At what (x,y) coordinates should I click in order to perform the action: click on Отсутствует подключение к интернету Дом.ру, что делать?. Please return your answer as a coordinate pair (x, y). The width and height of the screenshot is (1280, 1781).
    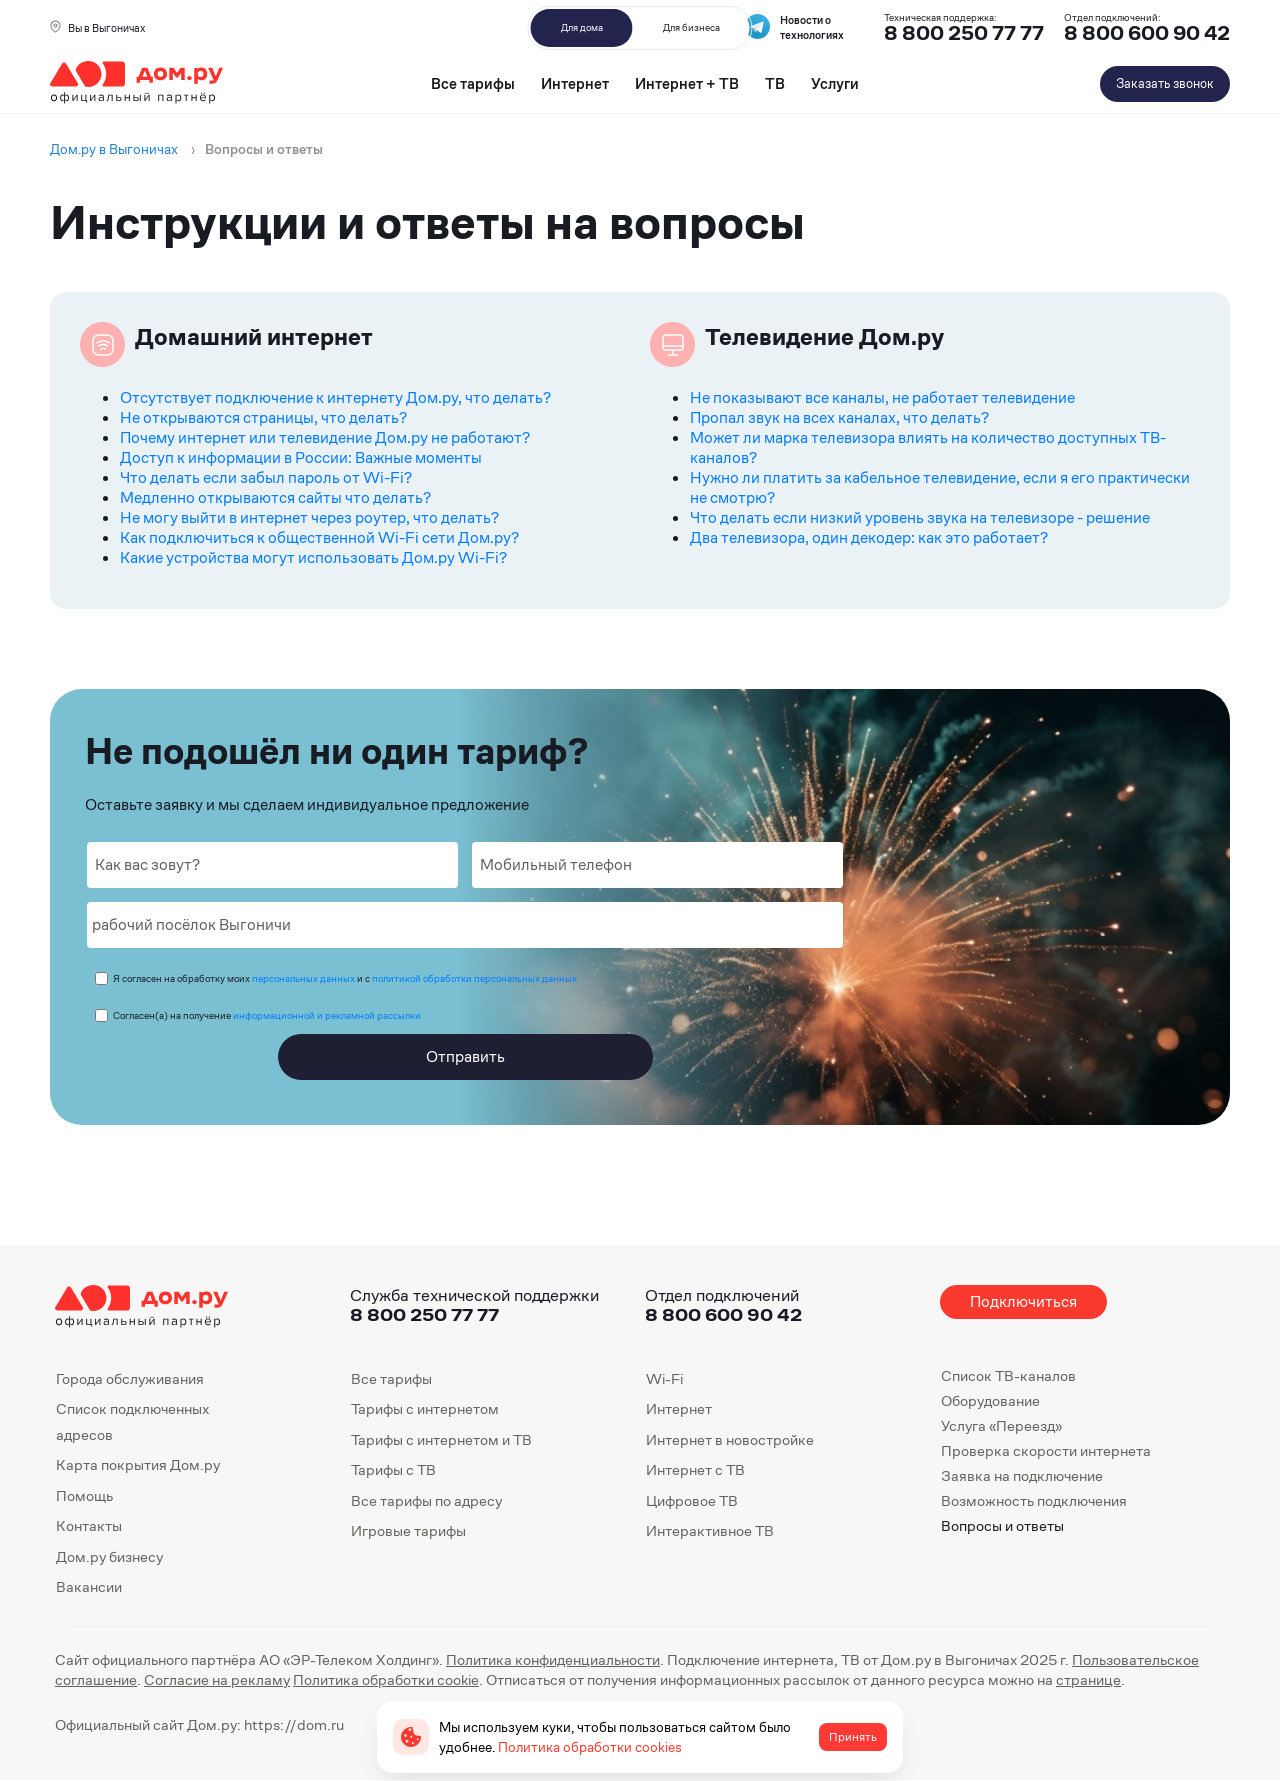
    Looking at the image, I should click on (335, 397).